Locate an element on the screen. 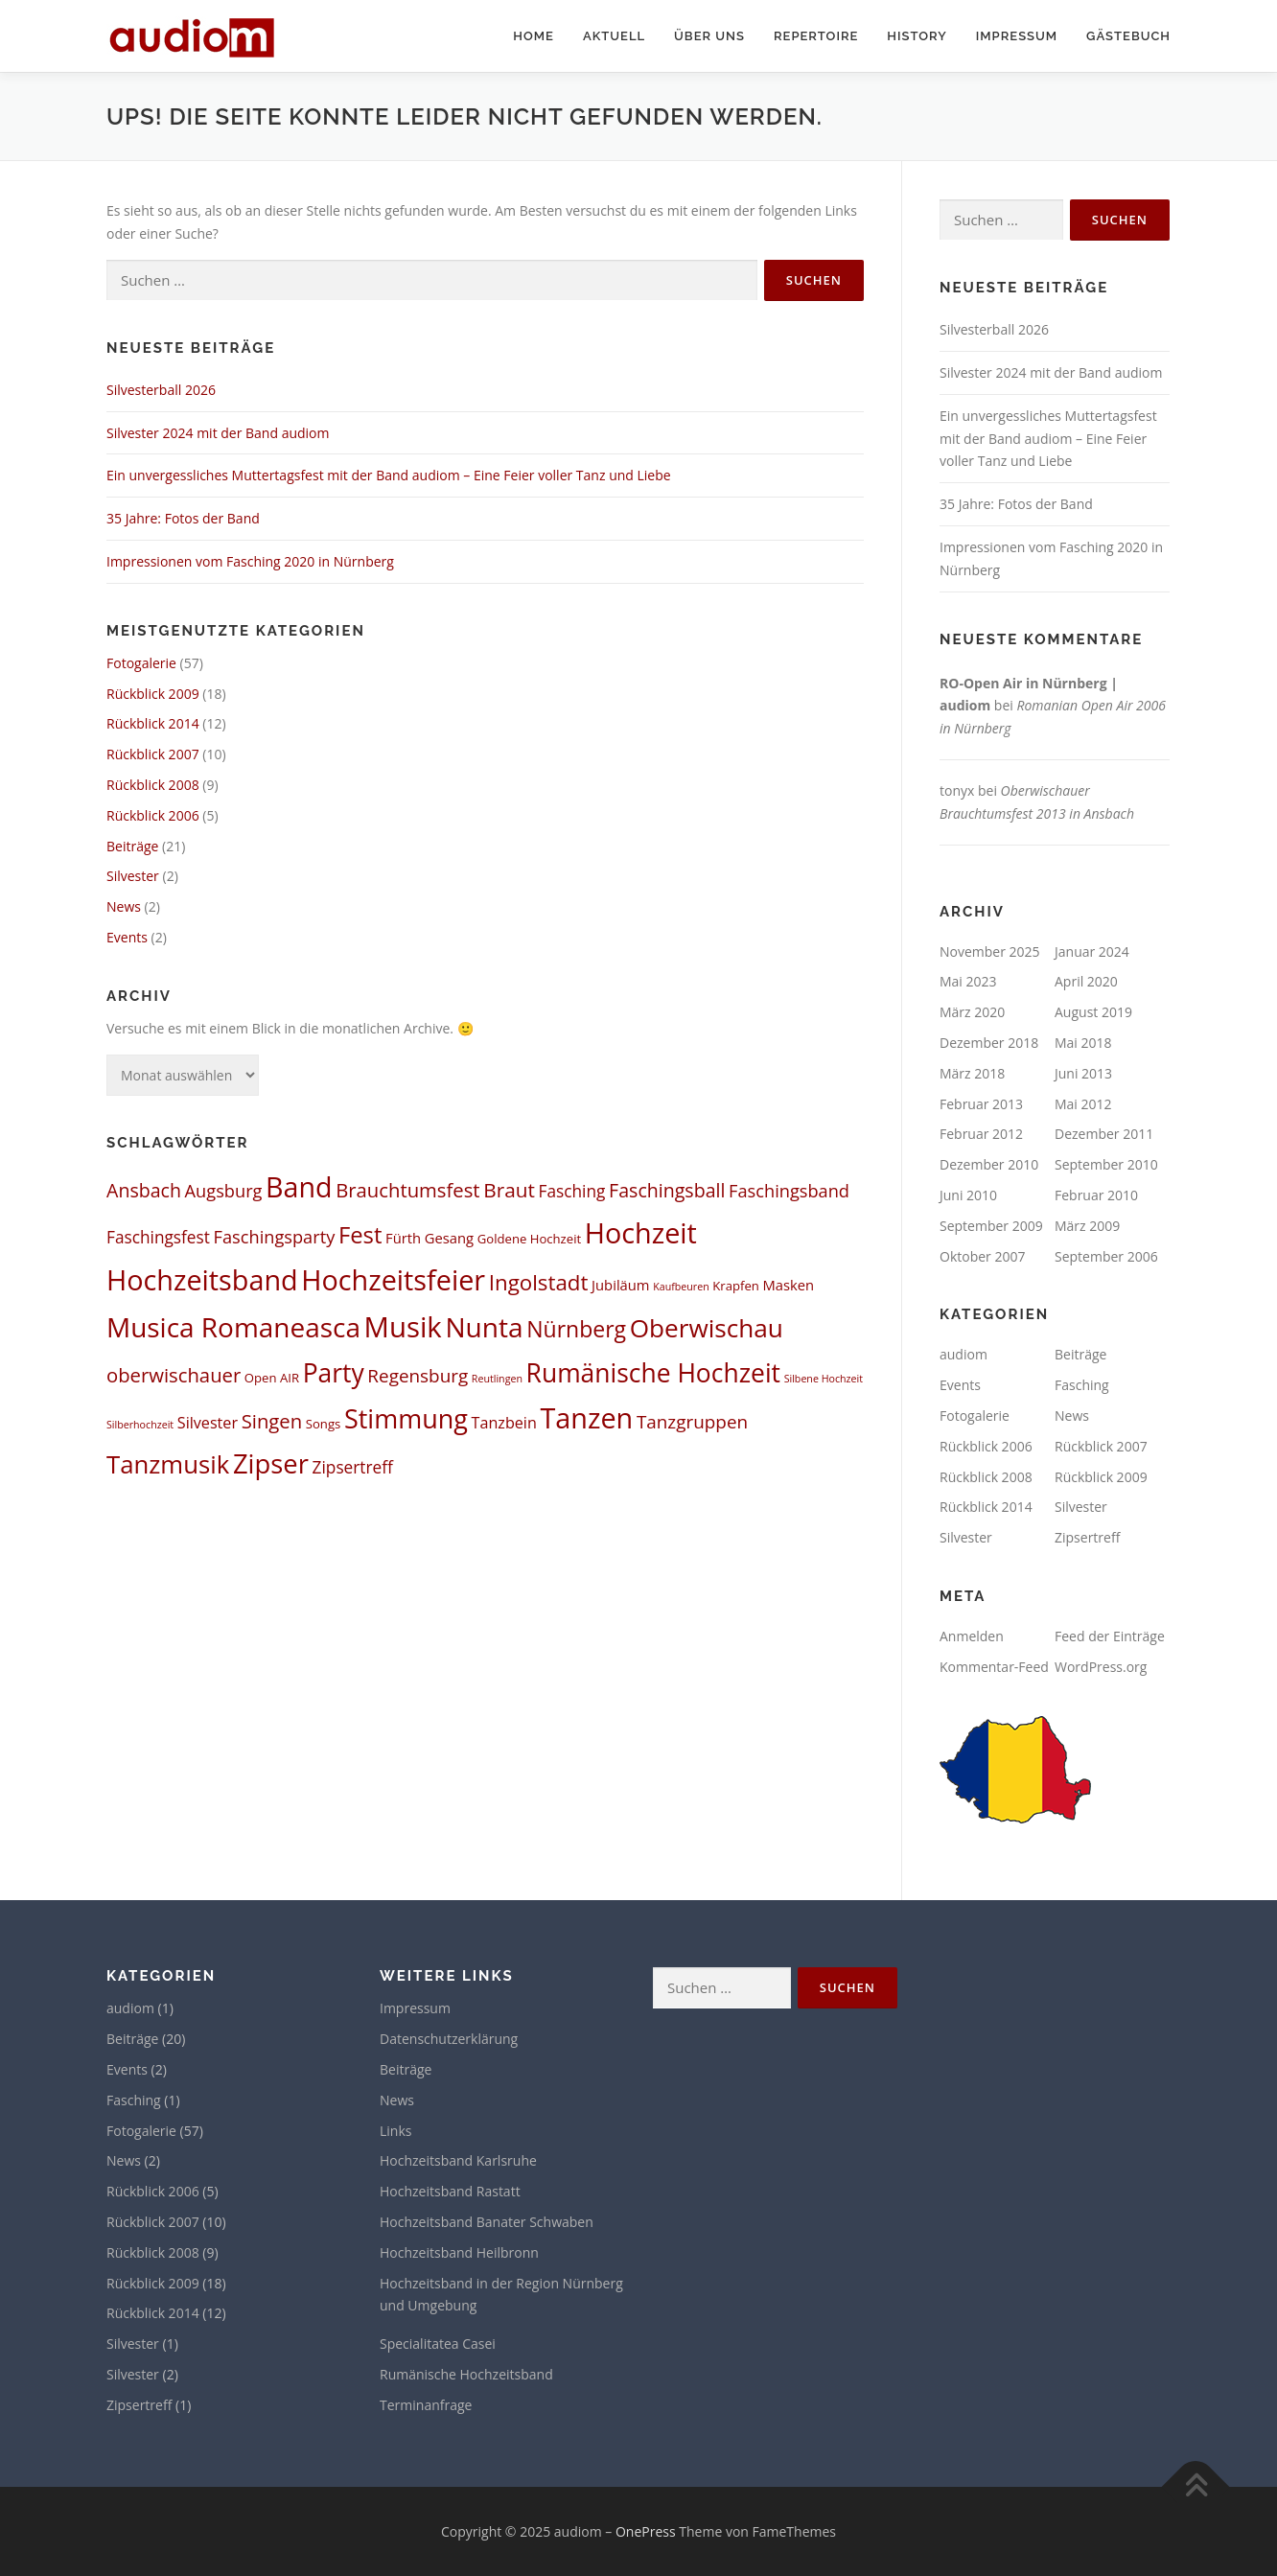  Silberhochzeit [Silberhochzeit (1 Eintrag)] is located at coordinates (140, 1424).